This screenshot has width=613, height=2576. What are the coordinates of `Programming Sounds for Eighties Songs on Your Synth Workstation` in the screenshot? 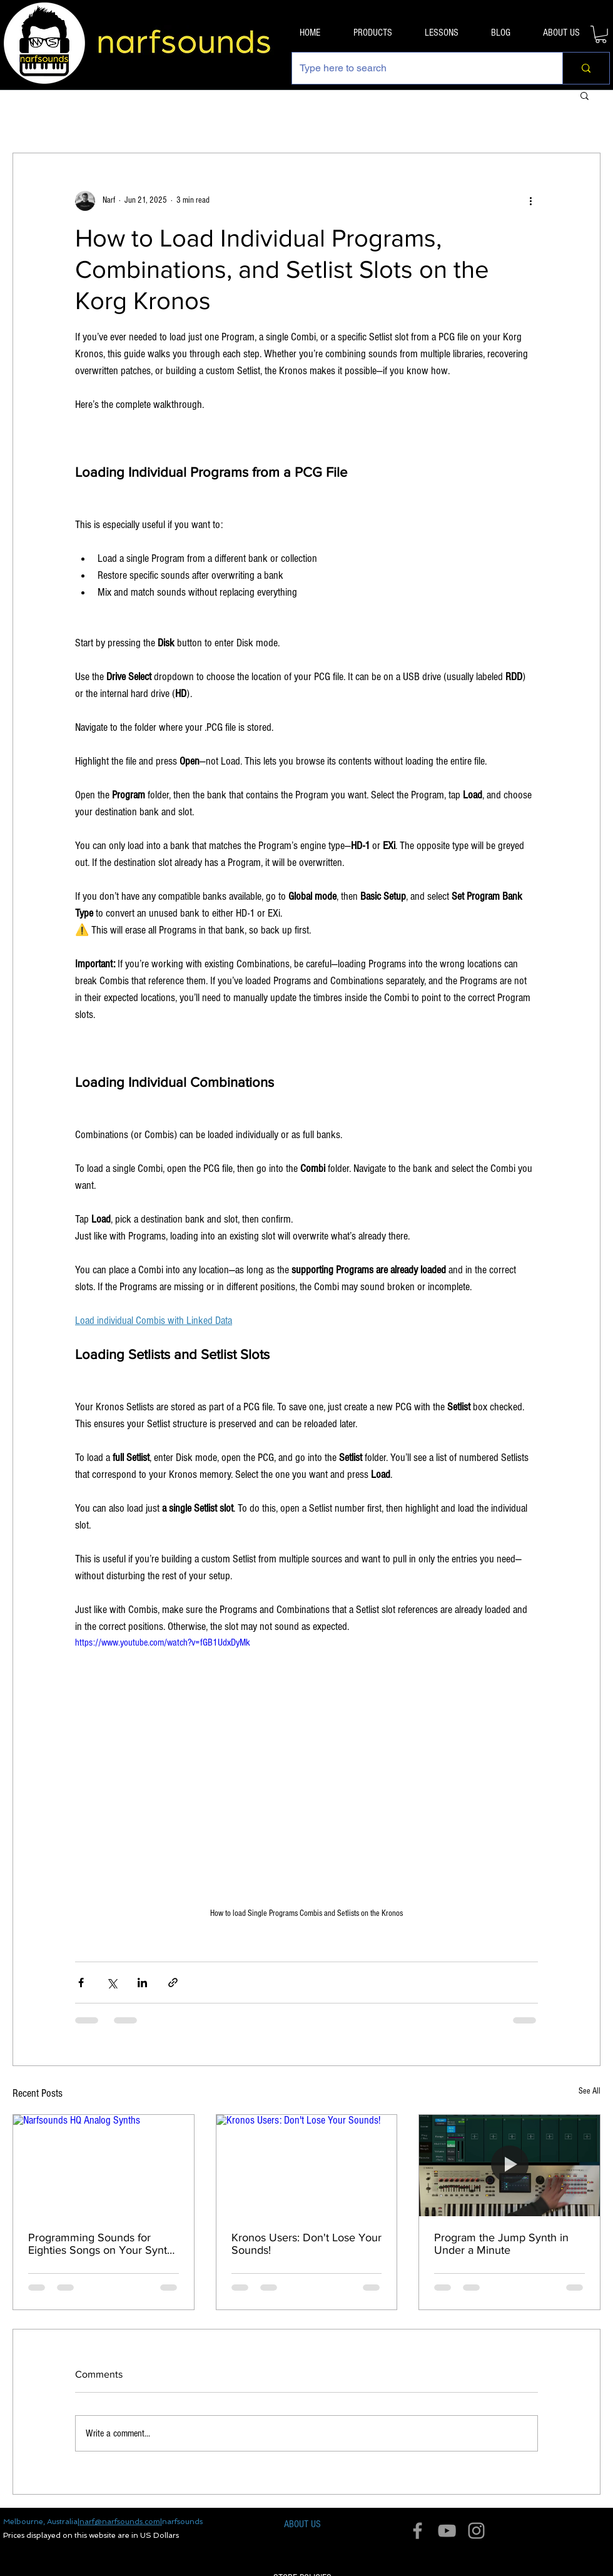 It's located at (100, 2243).